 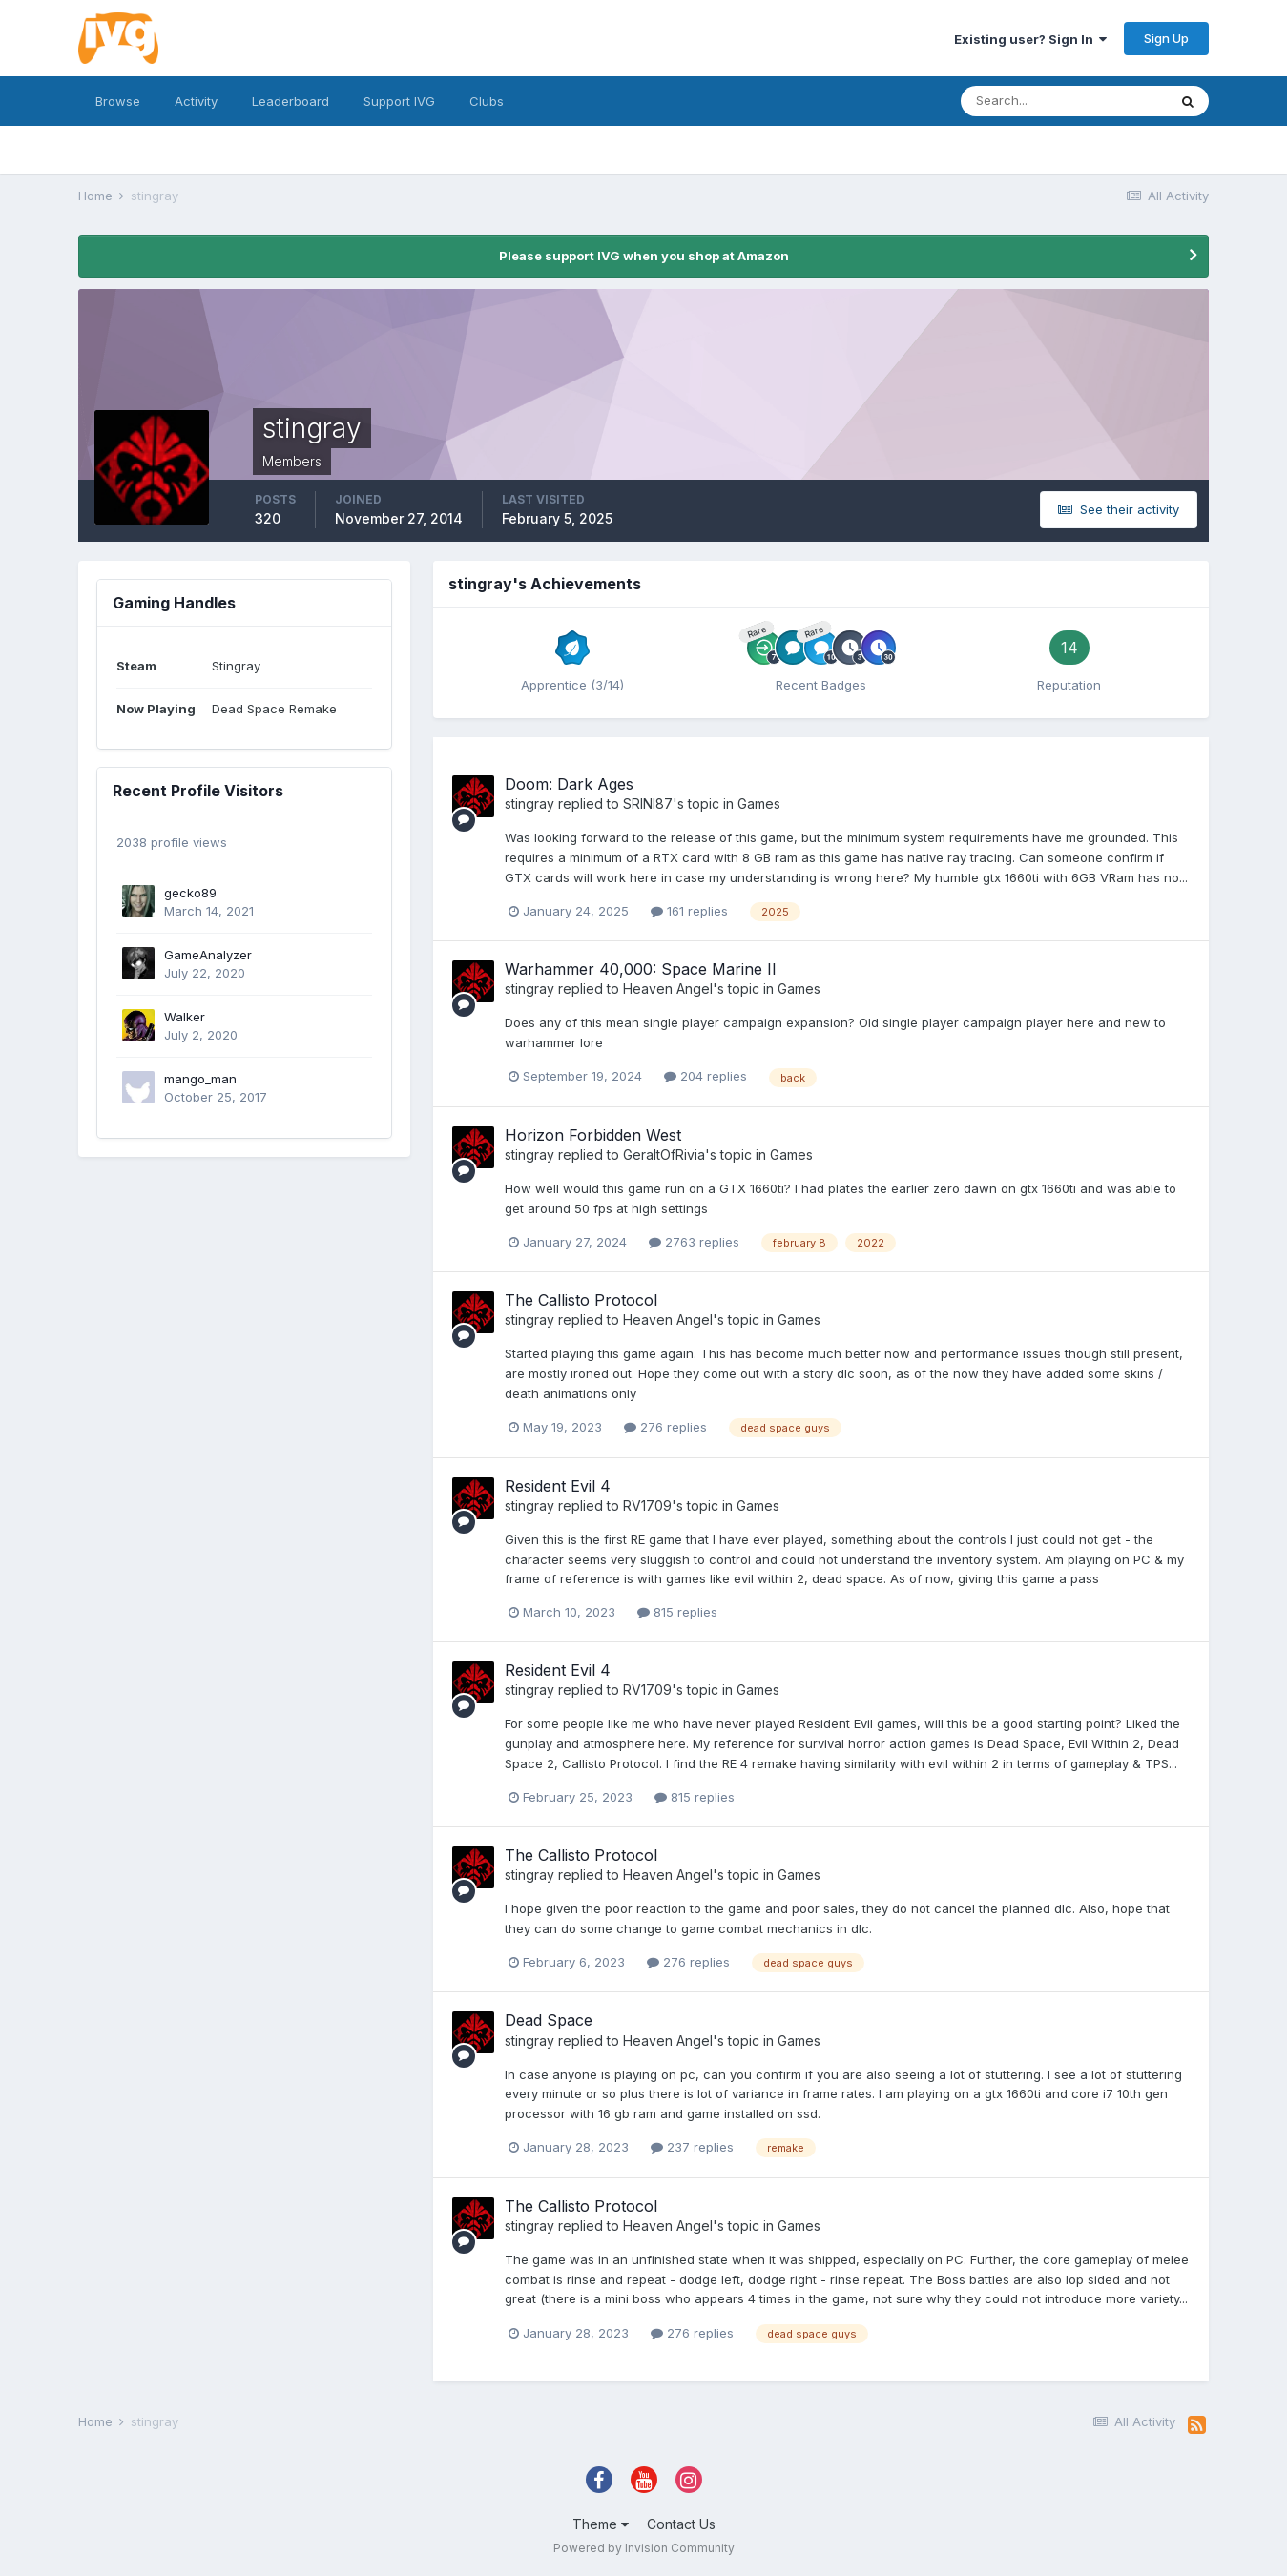 I want to click on Browse, so click(x=117, y=101).